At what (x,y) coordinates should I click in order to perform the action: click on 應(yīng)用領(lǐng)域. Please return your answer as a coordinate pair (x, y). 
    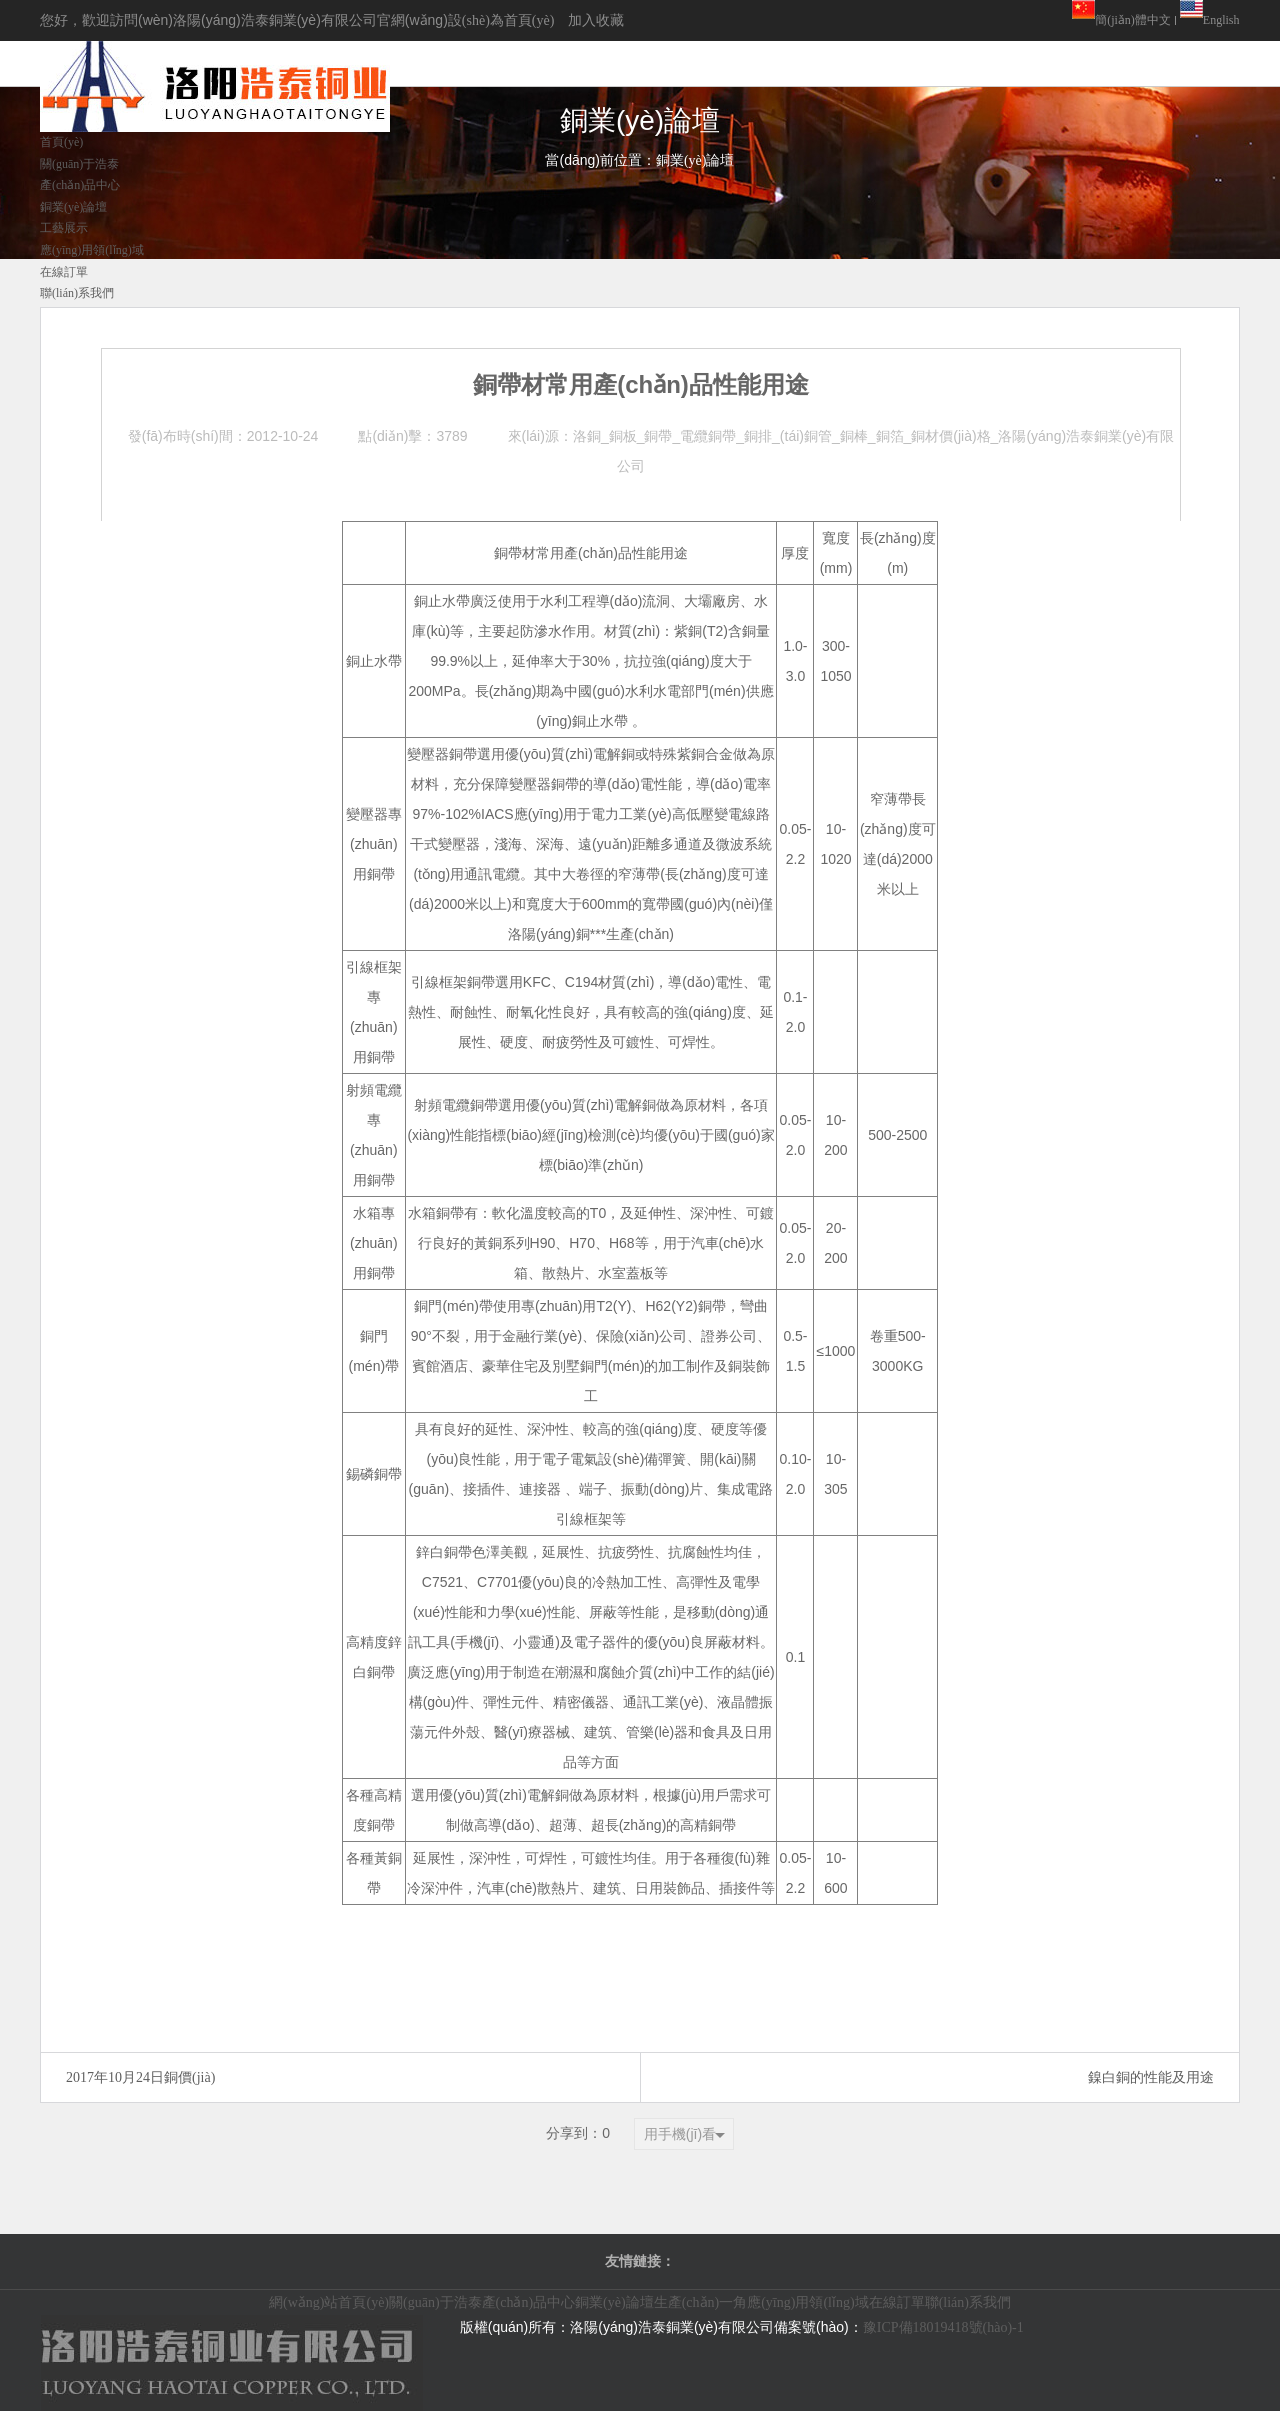
    Looking at the image, I should click on (807, 2302).